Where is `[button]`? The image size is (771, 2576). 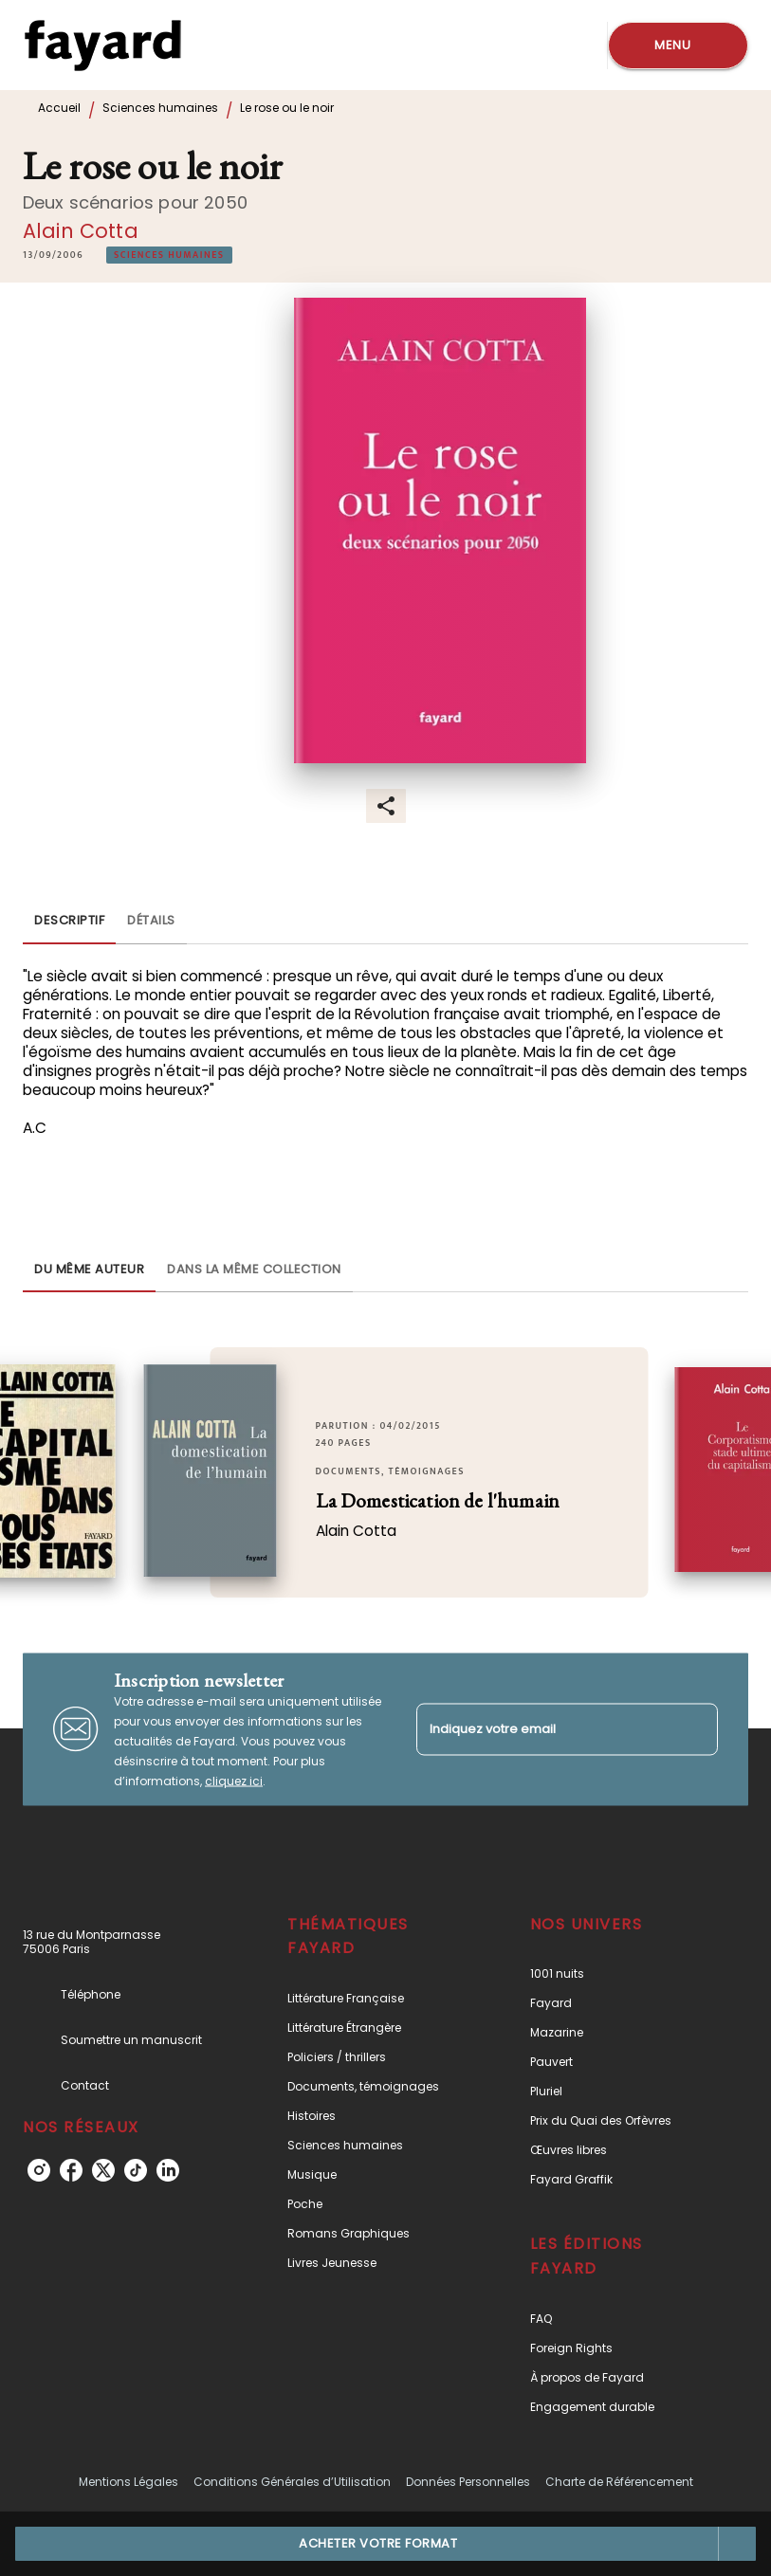
[button] is located at coordinates (168, 255).